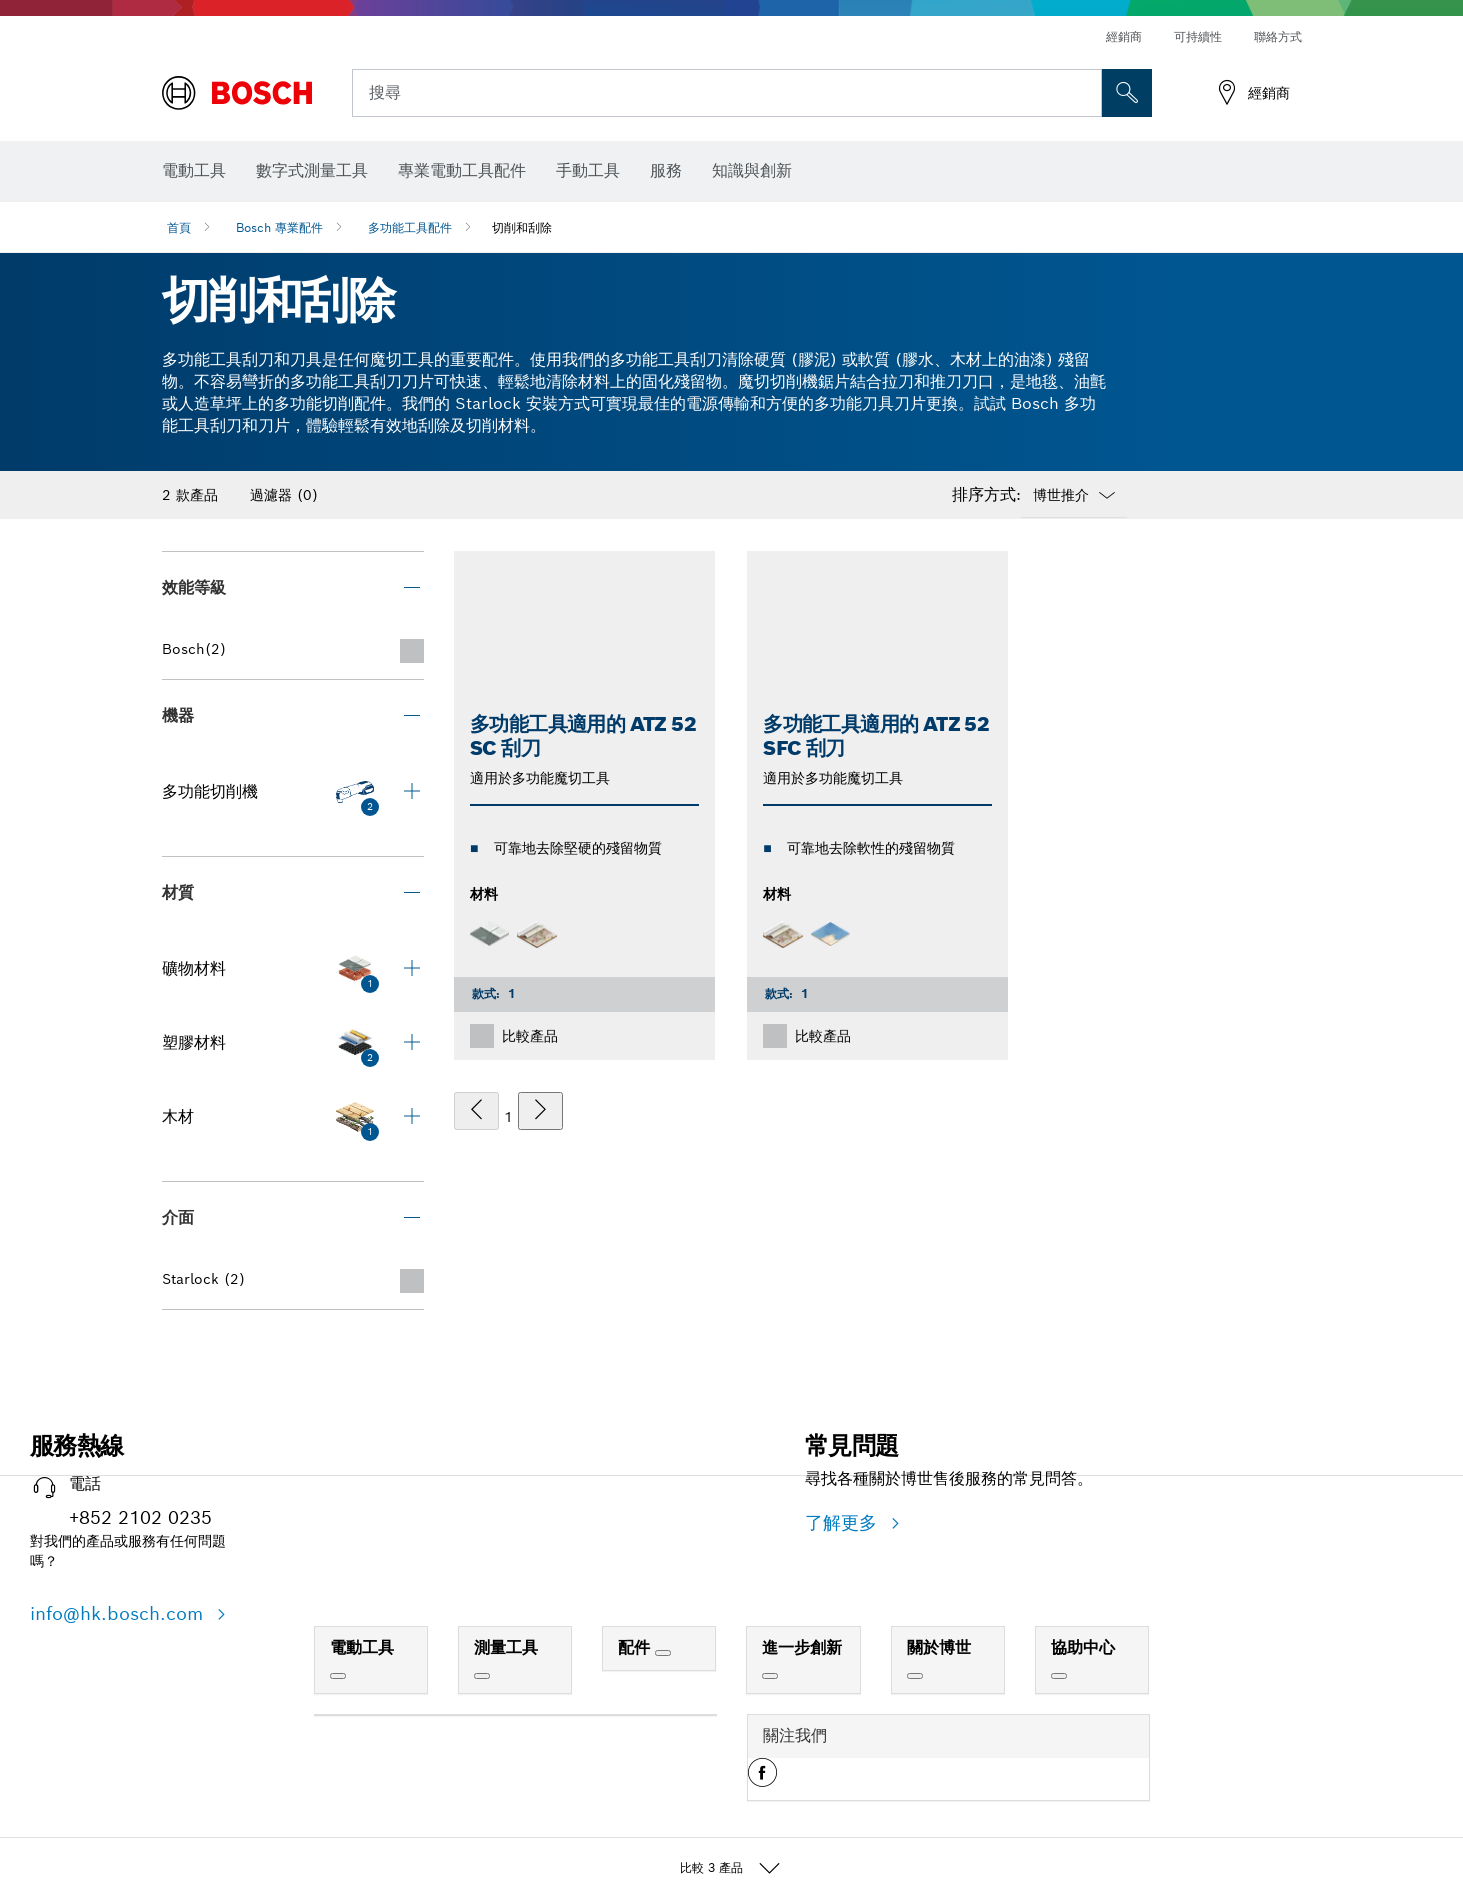  I want to click on [button], so click(762, 1780).